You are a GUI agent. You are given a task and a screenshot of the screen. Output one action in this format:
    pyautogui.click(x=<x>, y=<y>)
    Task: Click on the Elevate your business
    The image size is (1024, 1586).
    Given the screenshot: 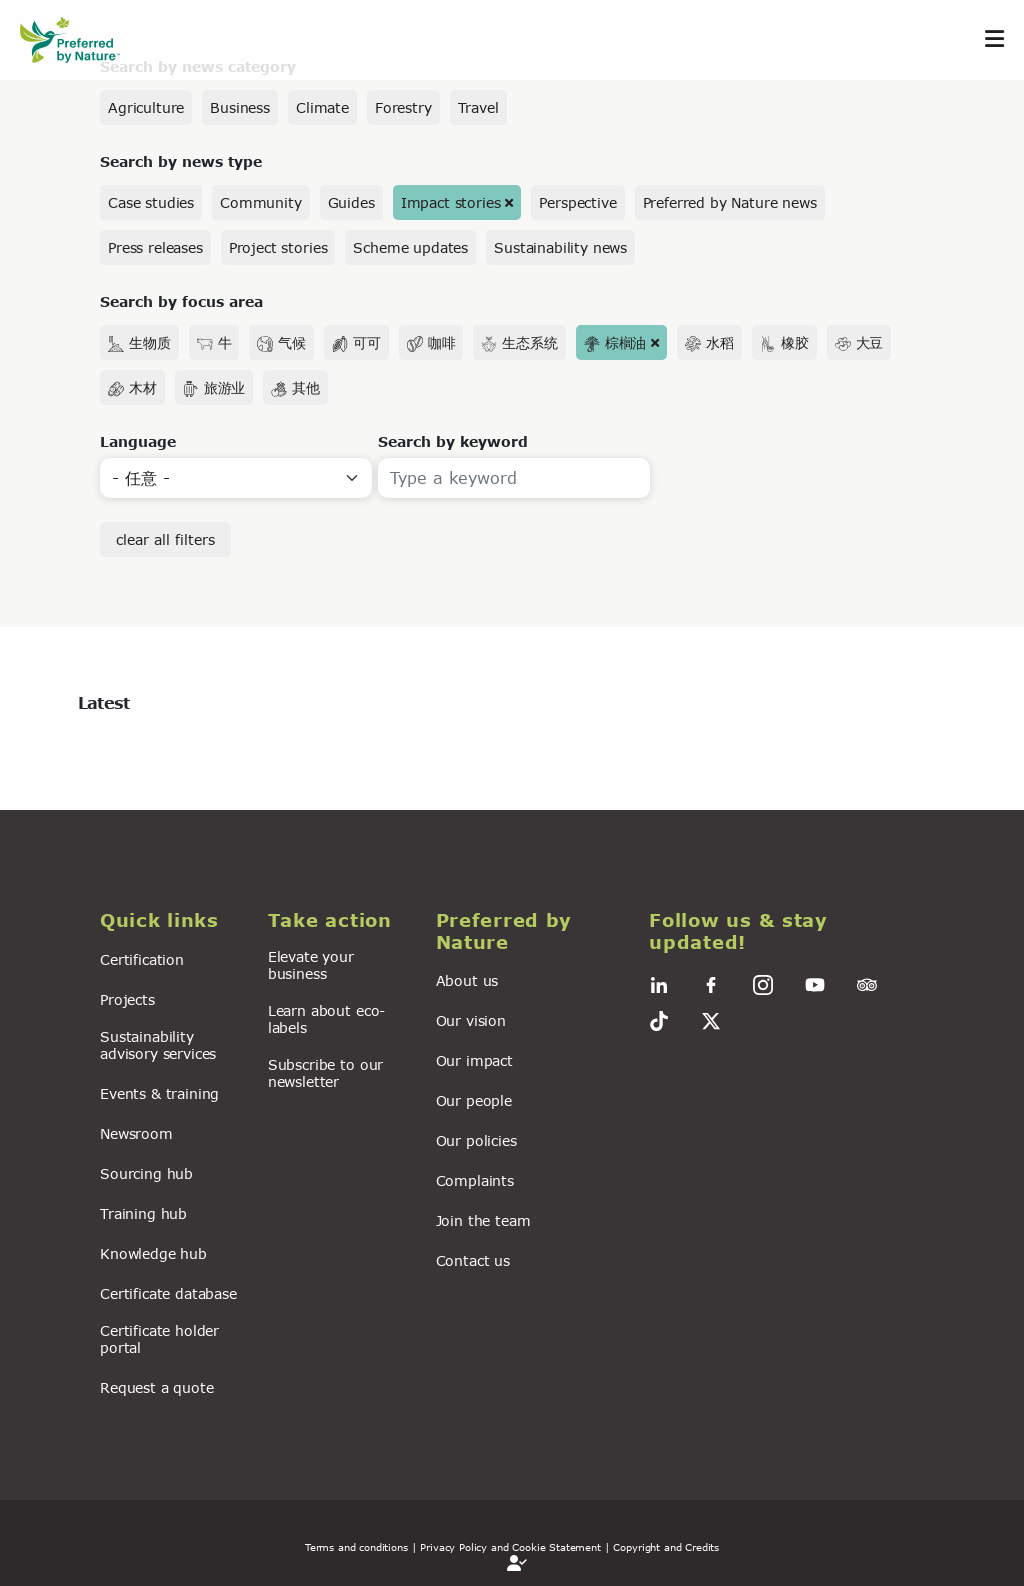 What is the action you would take?
    pyautogui.click(x=311, y=965)
    